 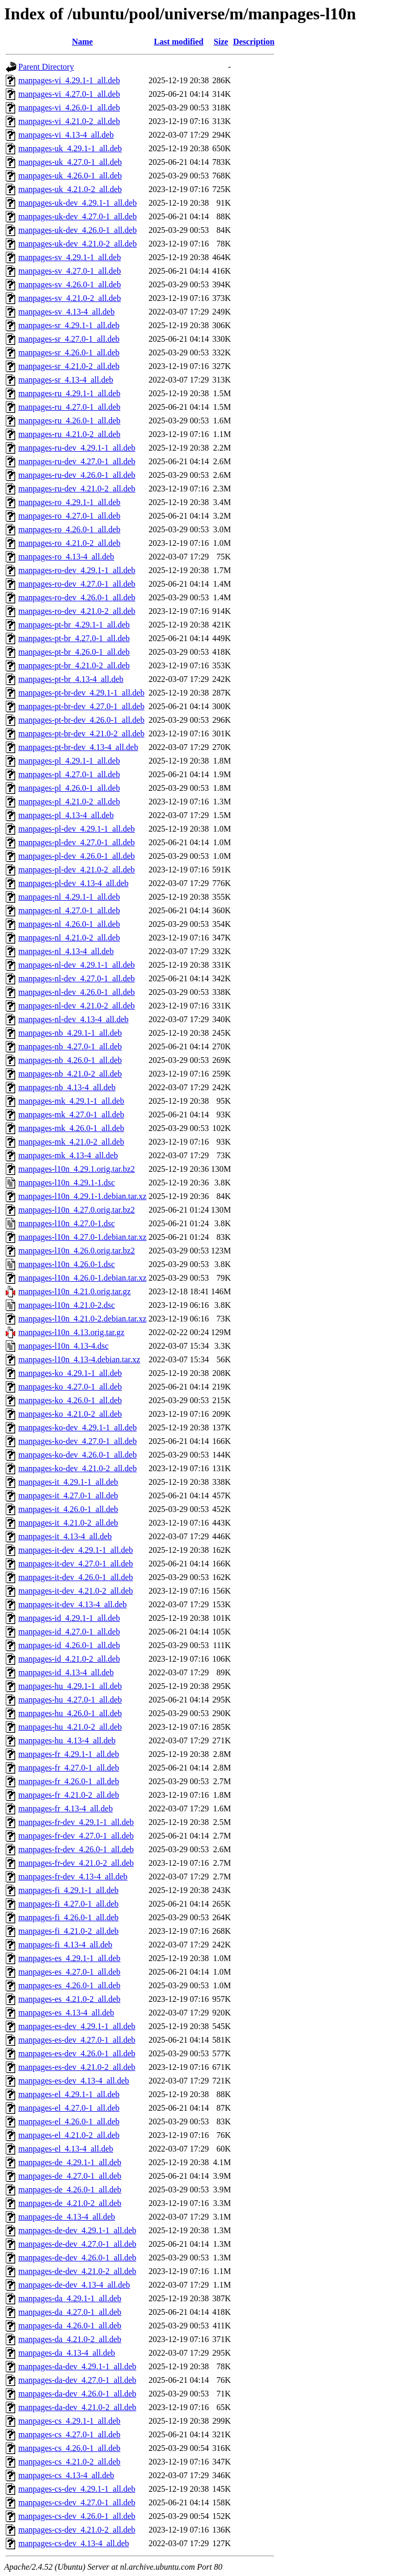 What do you see at coordinates (69, 2175) in the screenshot?
I see `manpages-de_4.27.0-1_all.deb` at bounding box center [69, 2175].